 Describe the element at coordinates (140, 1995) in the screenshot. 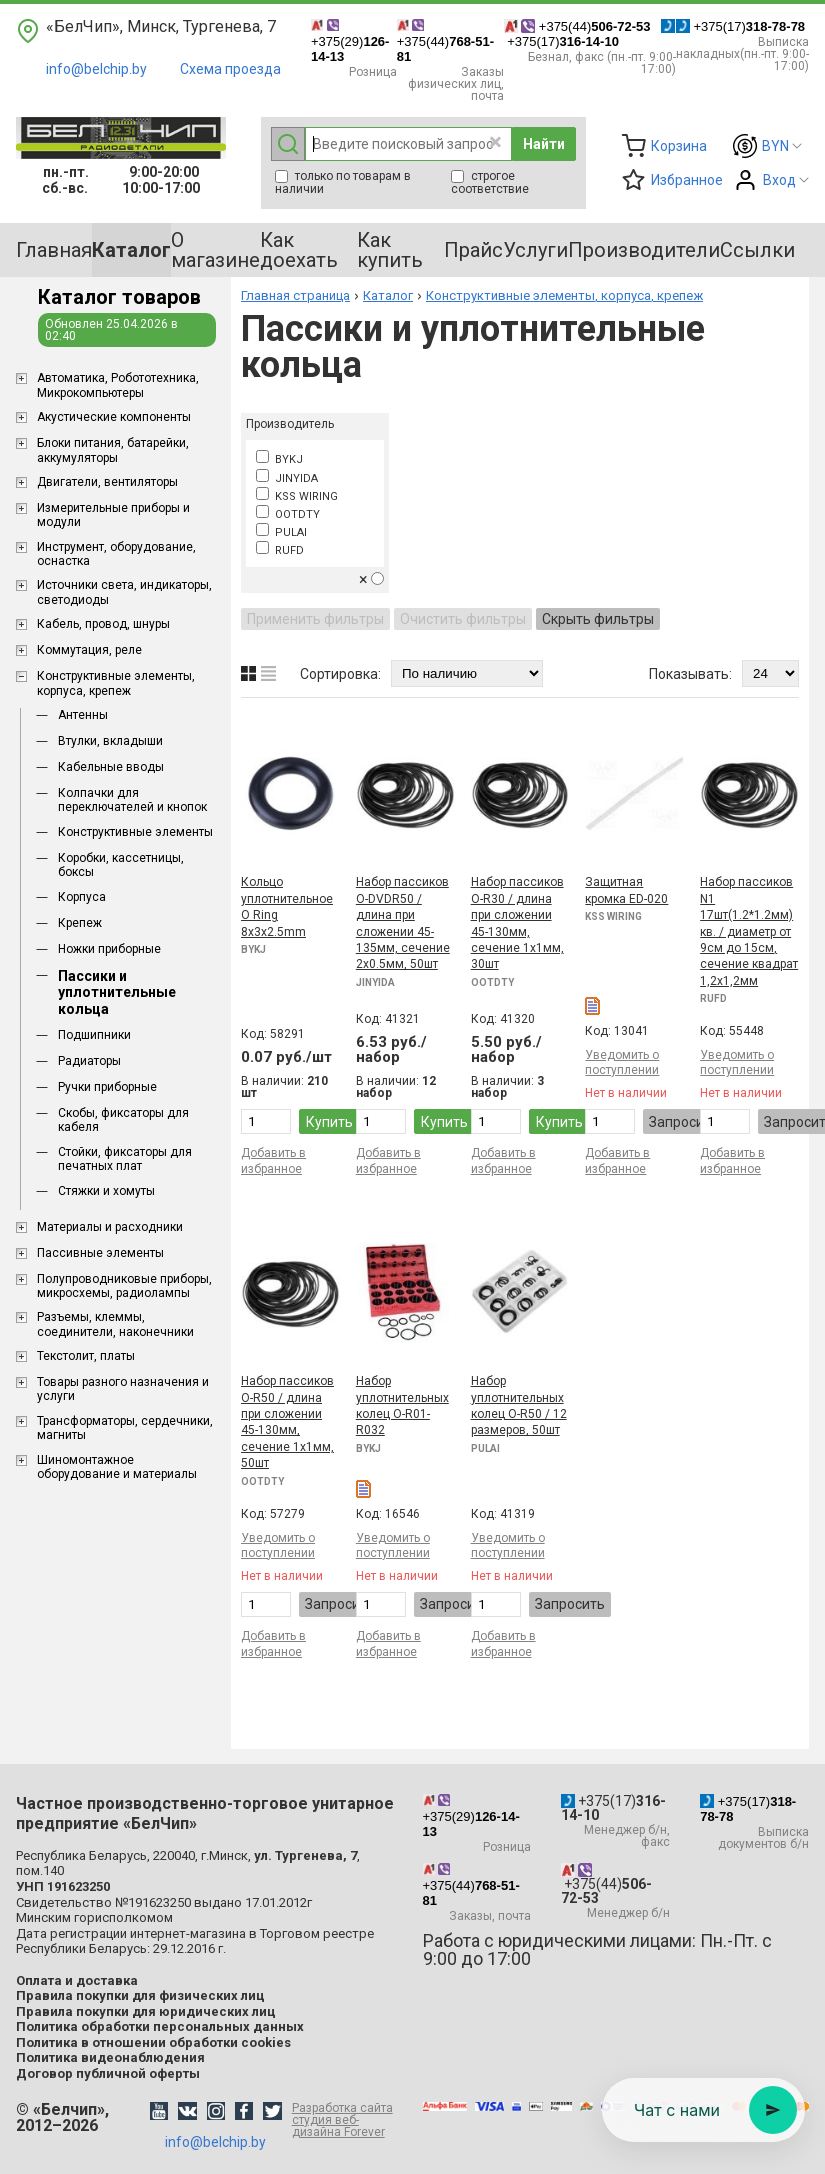

I see `Правила покупки для физических лиц` at that location.